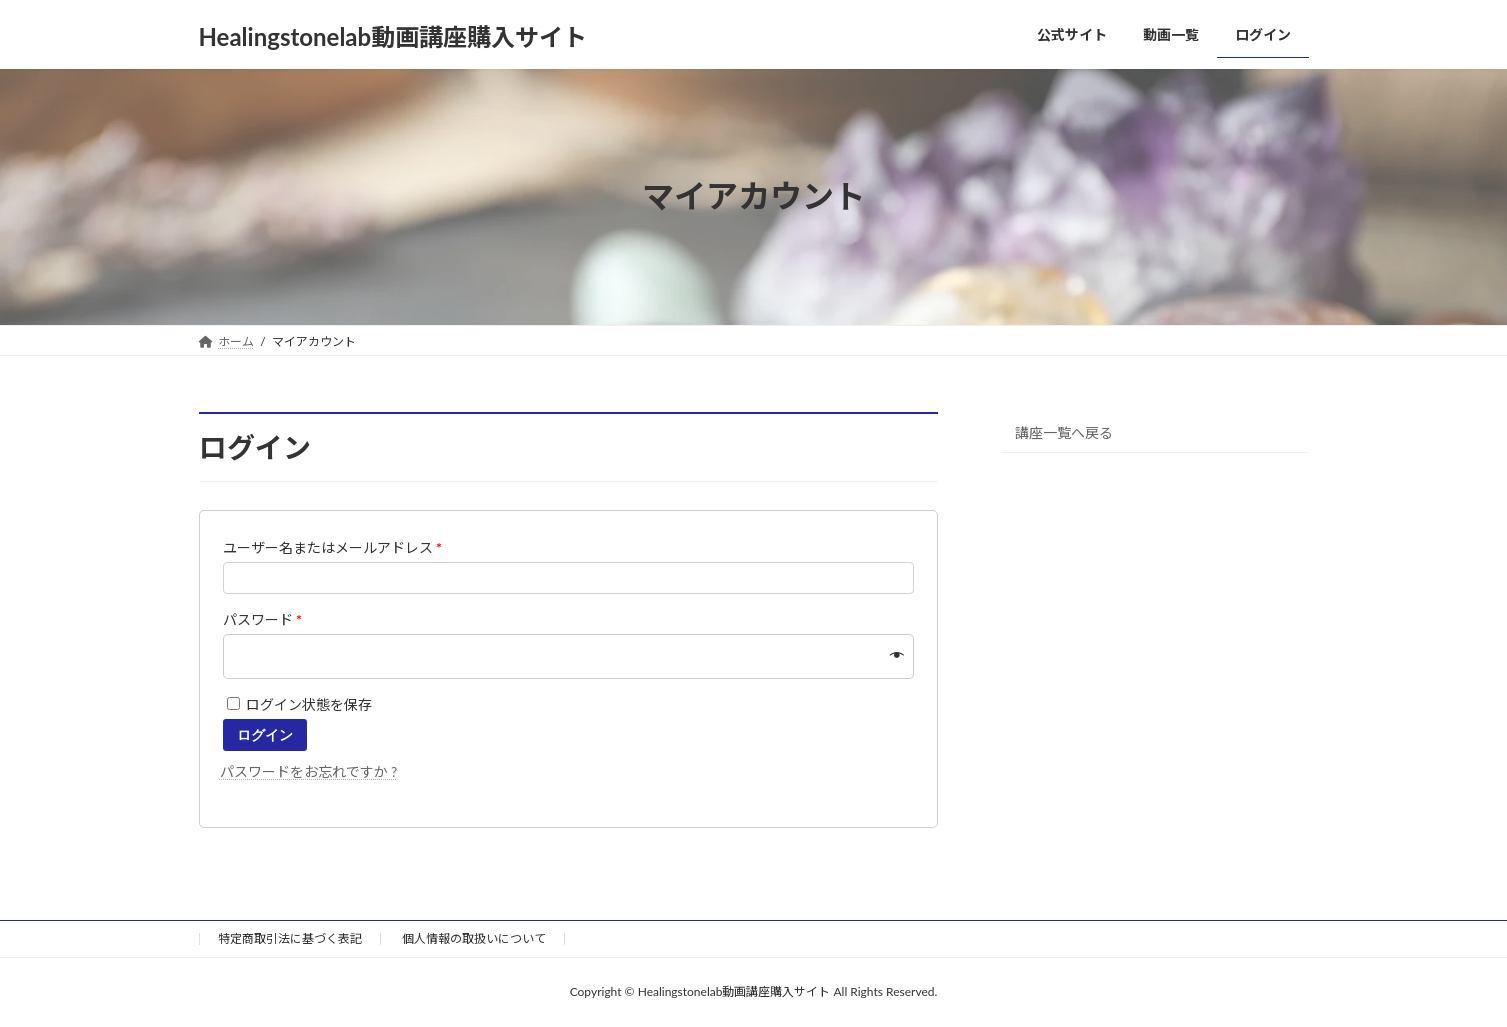  I want to click on ログイン, so click(265, 735).